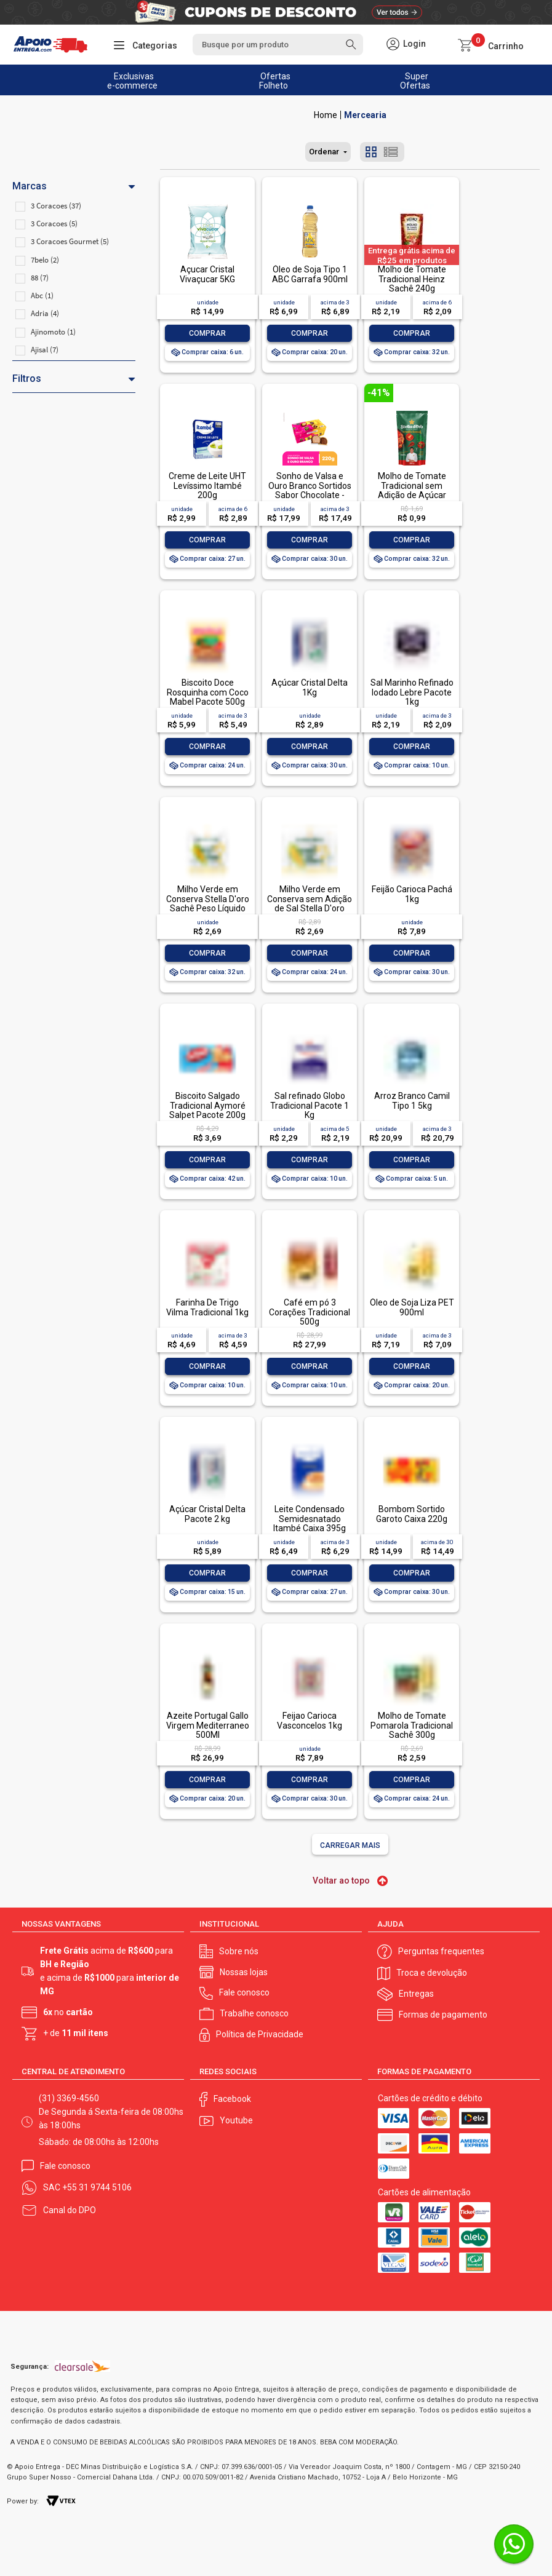 This screenshot has width=552, height=2576. What do you see at coordinates (325, 115) in the screenshot?
I see `Apoio Entrega V2` at bounding box center [325, 115].